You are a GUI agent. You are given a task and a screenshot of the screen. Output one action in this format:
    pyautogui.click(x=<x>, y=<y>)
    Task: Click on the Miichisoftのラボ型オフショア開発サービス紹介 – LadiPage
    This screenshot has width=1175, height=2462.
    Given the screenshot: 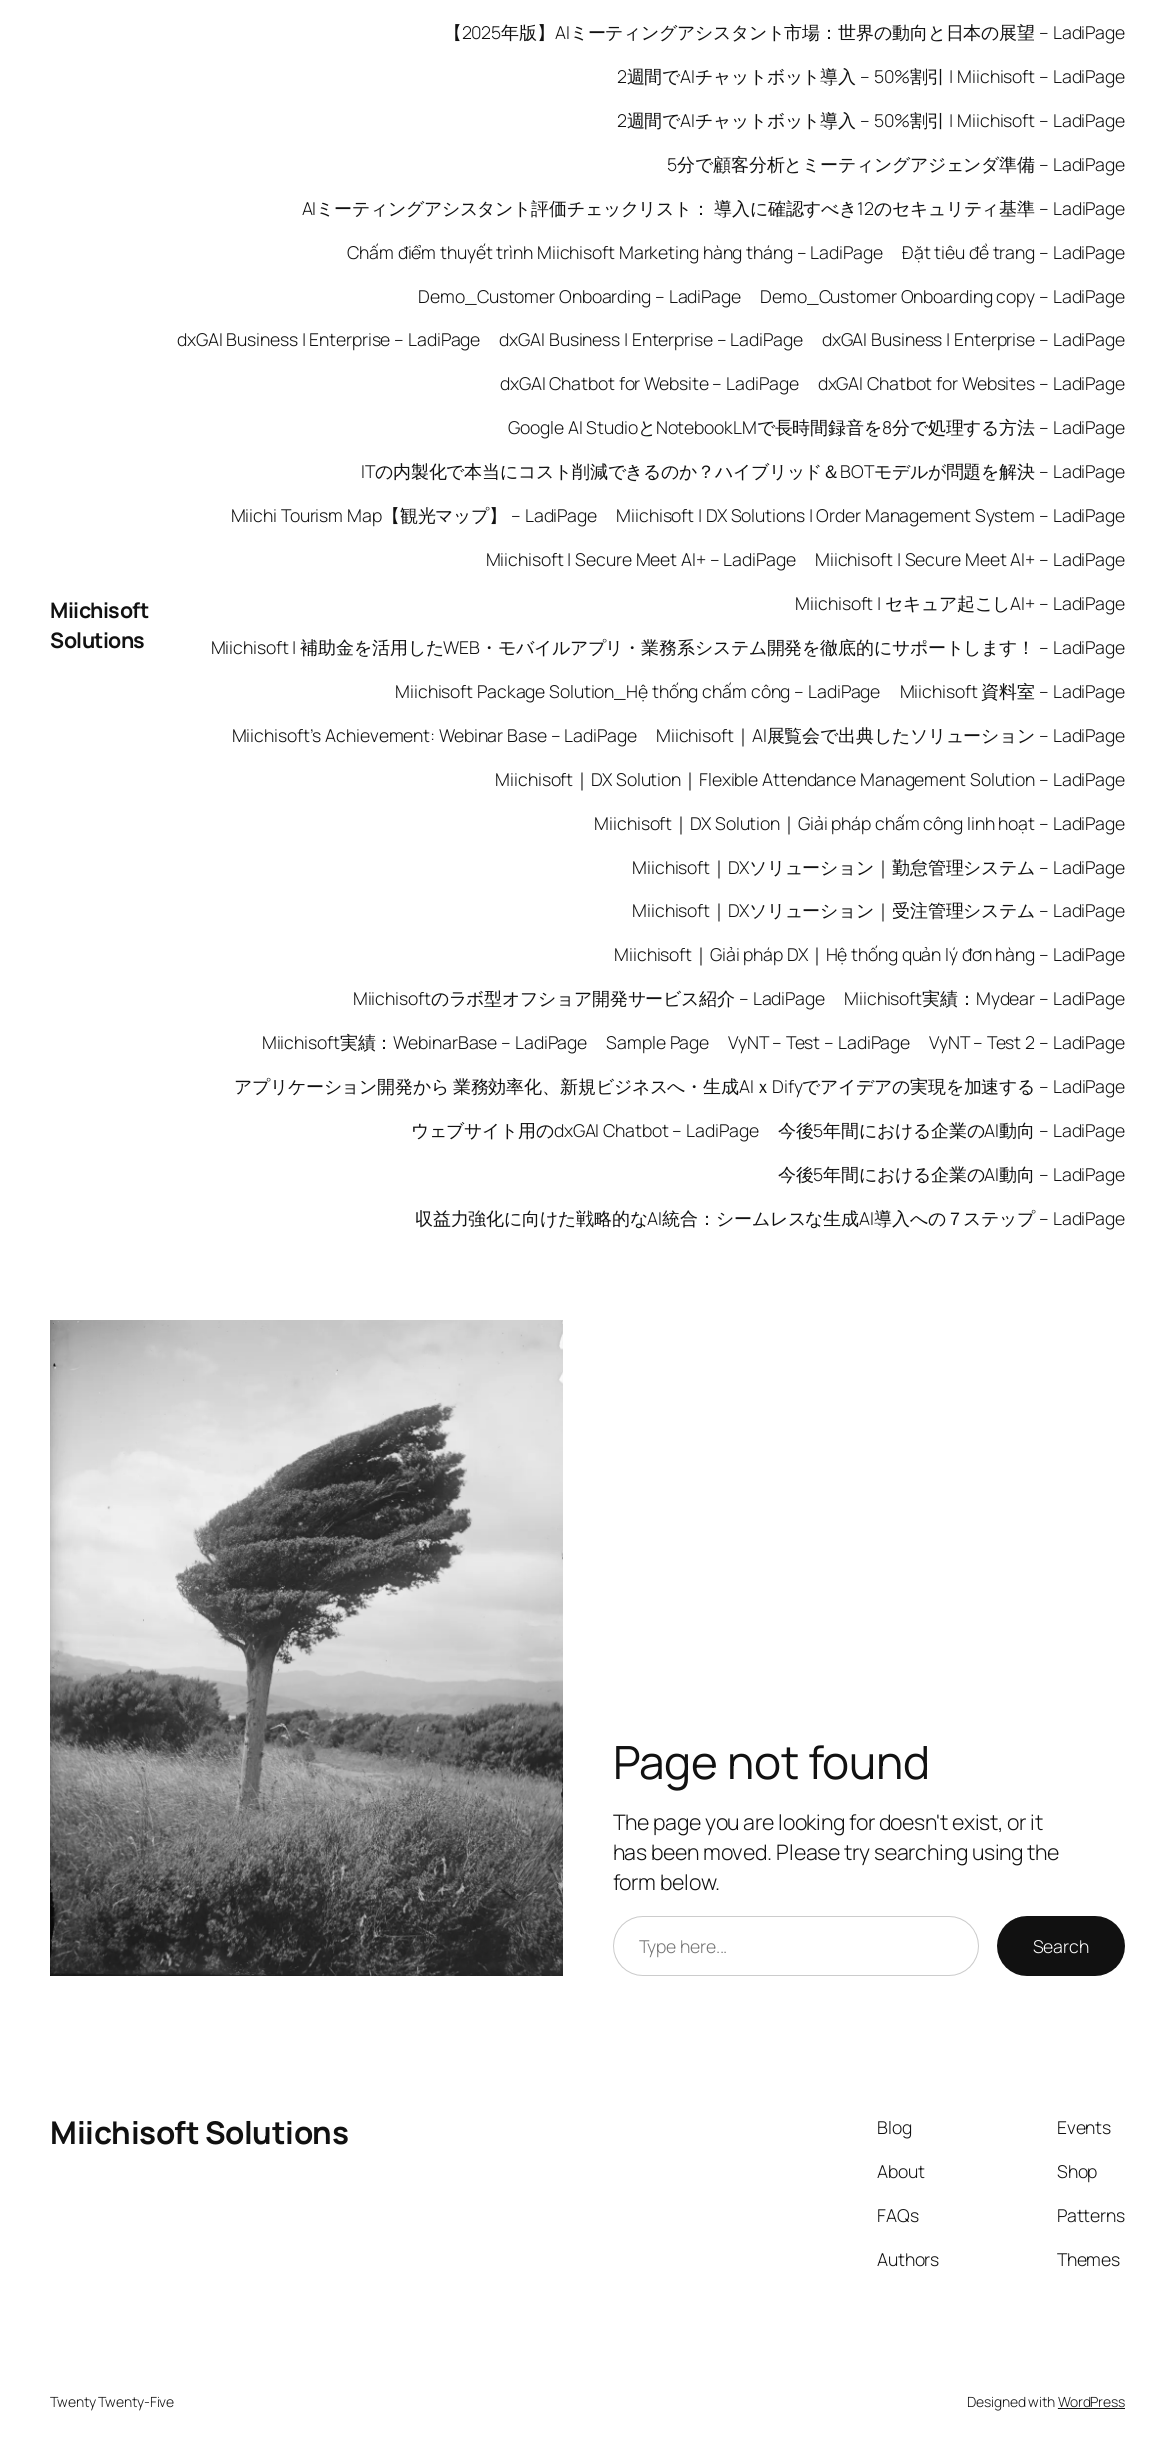 What is the action you would take?
    pyautogui.click(x=589, y=998)
    